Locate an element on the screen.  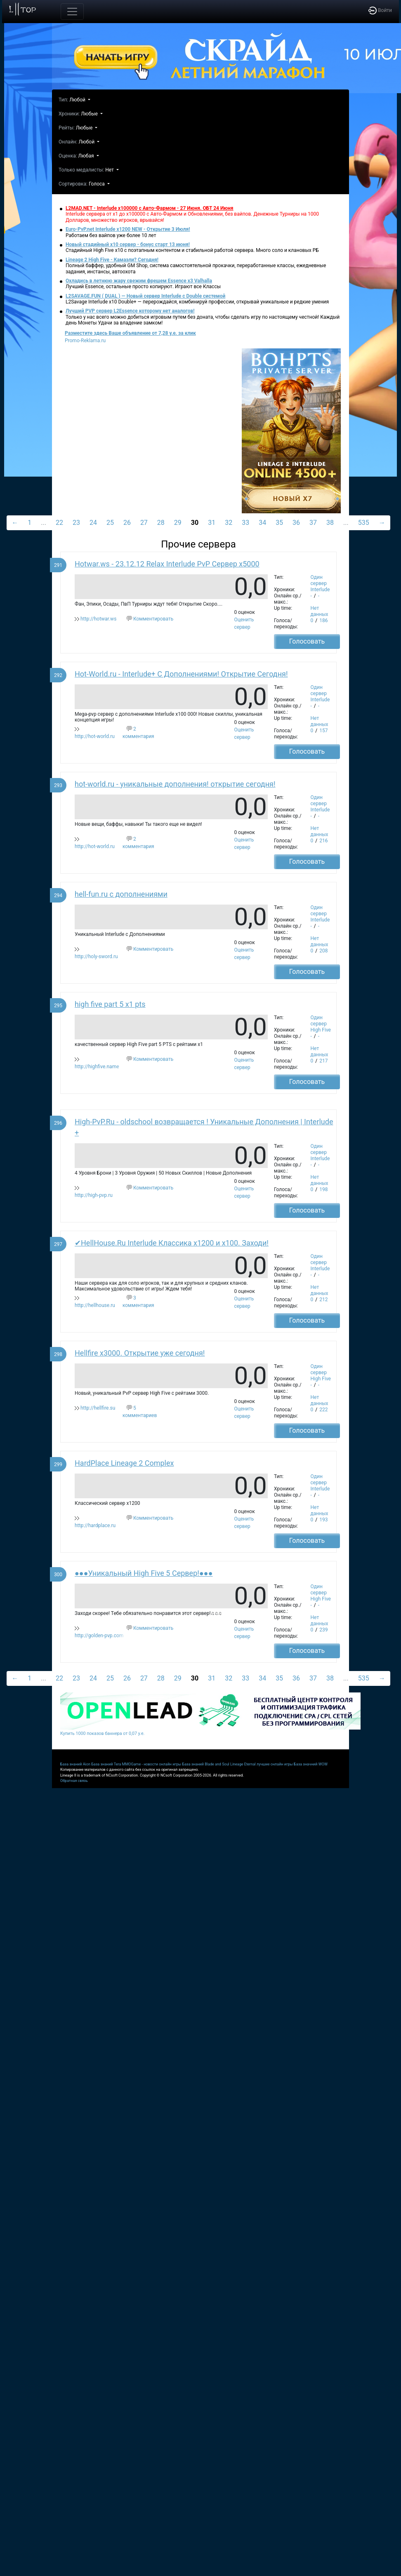
35 is located at coordinates (279, 522).